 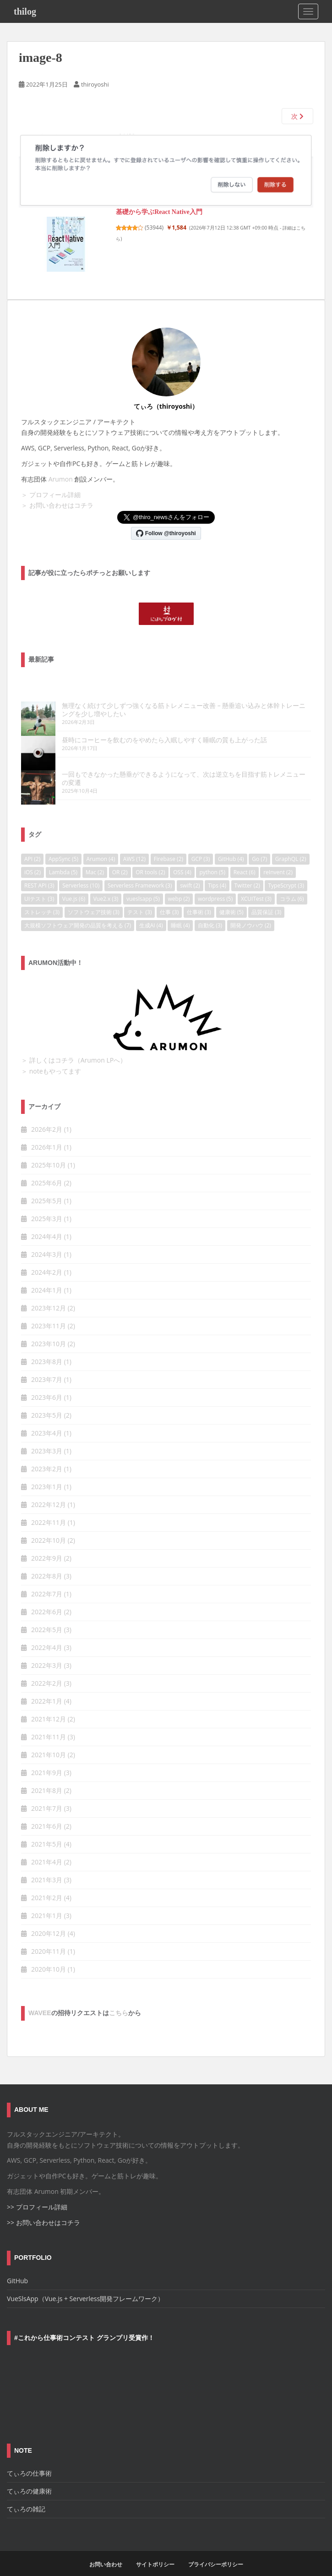 What do you see at coordinates (245, 856) in the screenshot?
I see `React [React (6個の項目)]` at bounding box center [245, 856].